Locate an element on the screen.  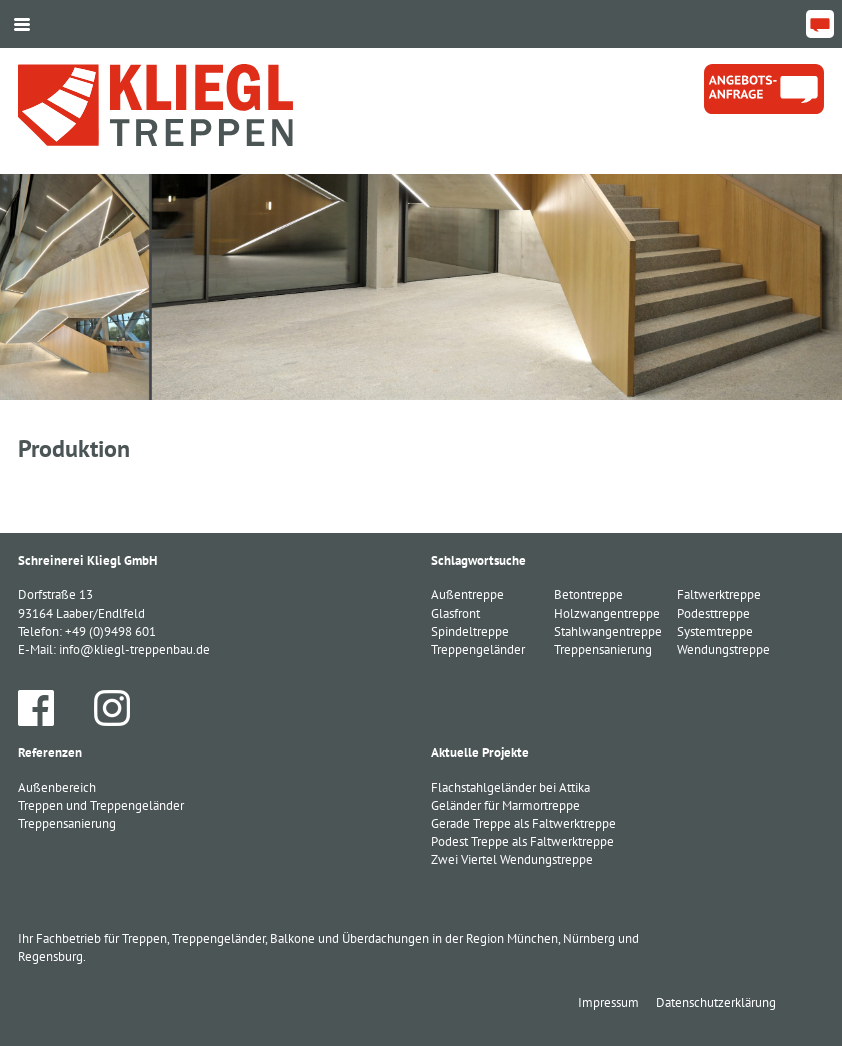
Glasfront [Glasfront (1 Eintrag)] is located at coordinates (455, 613).